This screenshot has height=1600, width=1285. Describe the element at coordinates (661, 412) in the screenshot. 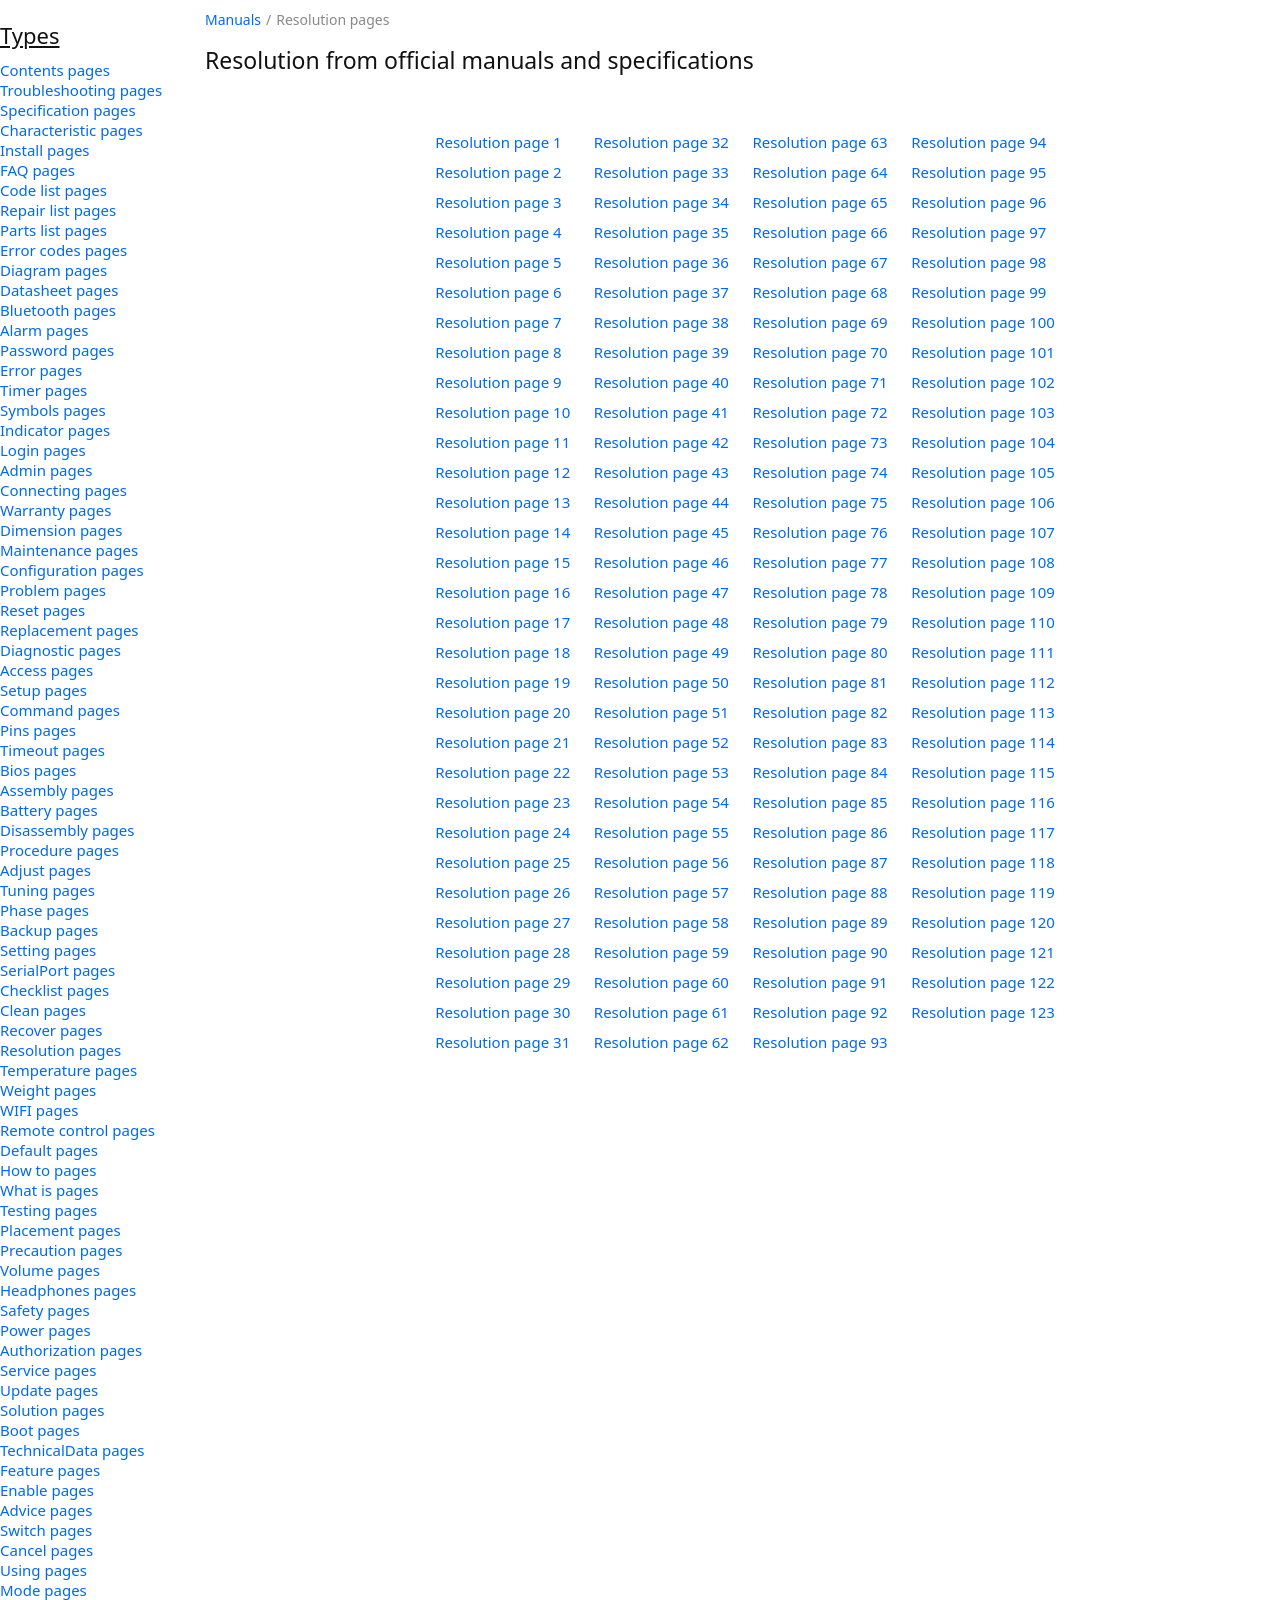

I see `Resolution page 41` at that location.